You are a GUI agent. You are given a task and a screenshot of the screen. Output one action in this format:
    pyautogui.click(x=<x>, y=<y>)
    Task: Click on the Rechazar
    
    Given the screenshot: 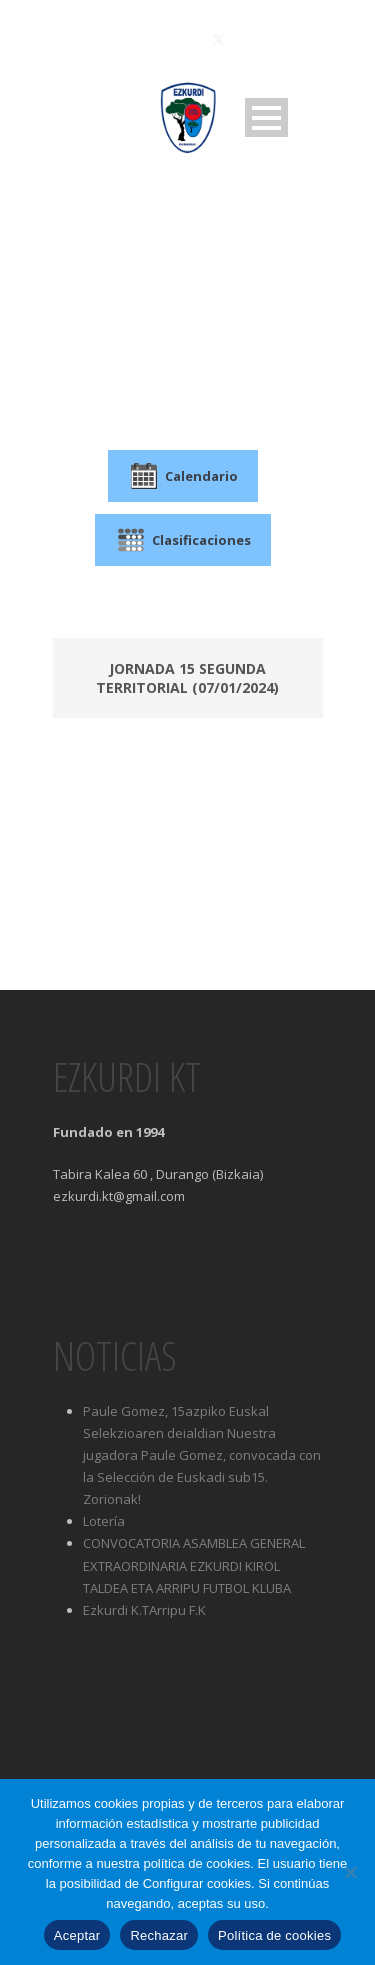 What is the action you would take?
    pyautogui.click(x=159, y=1935)
    